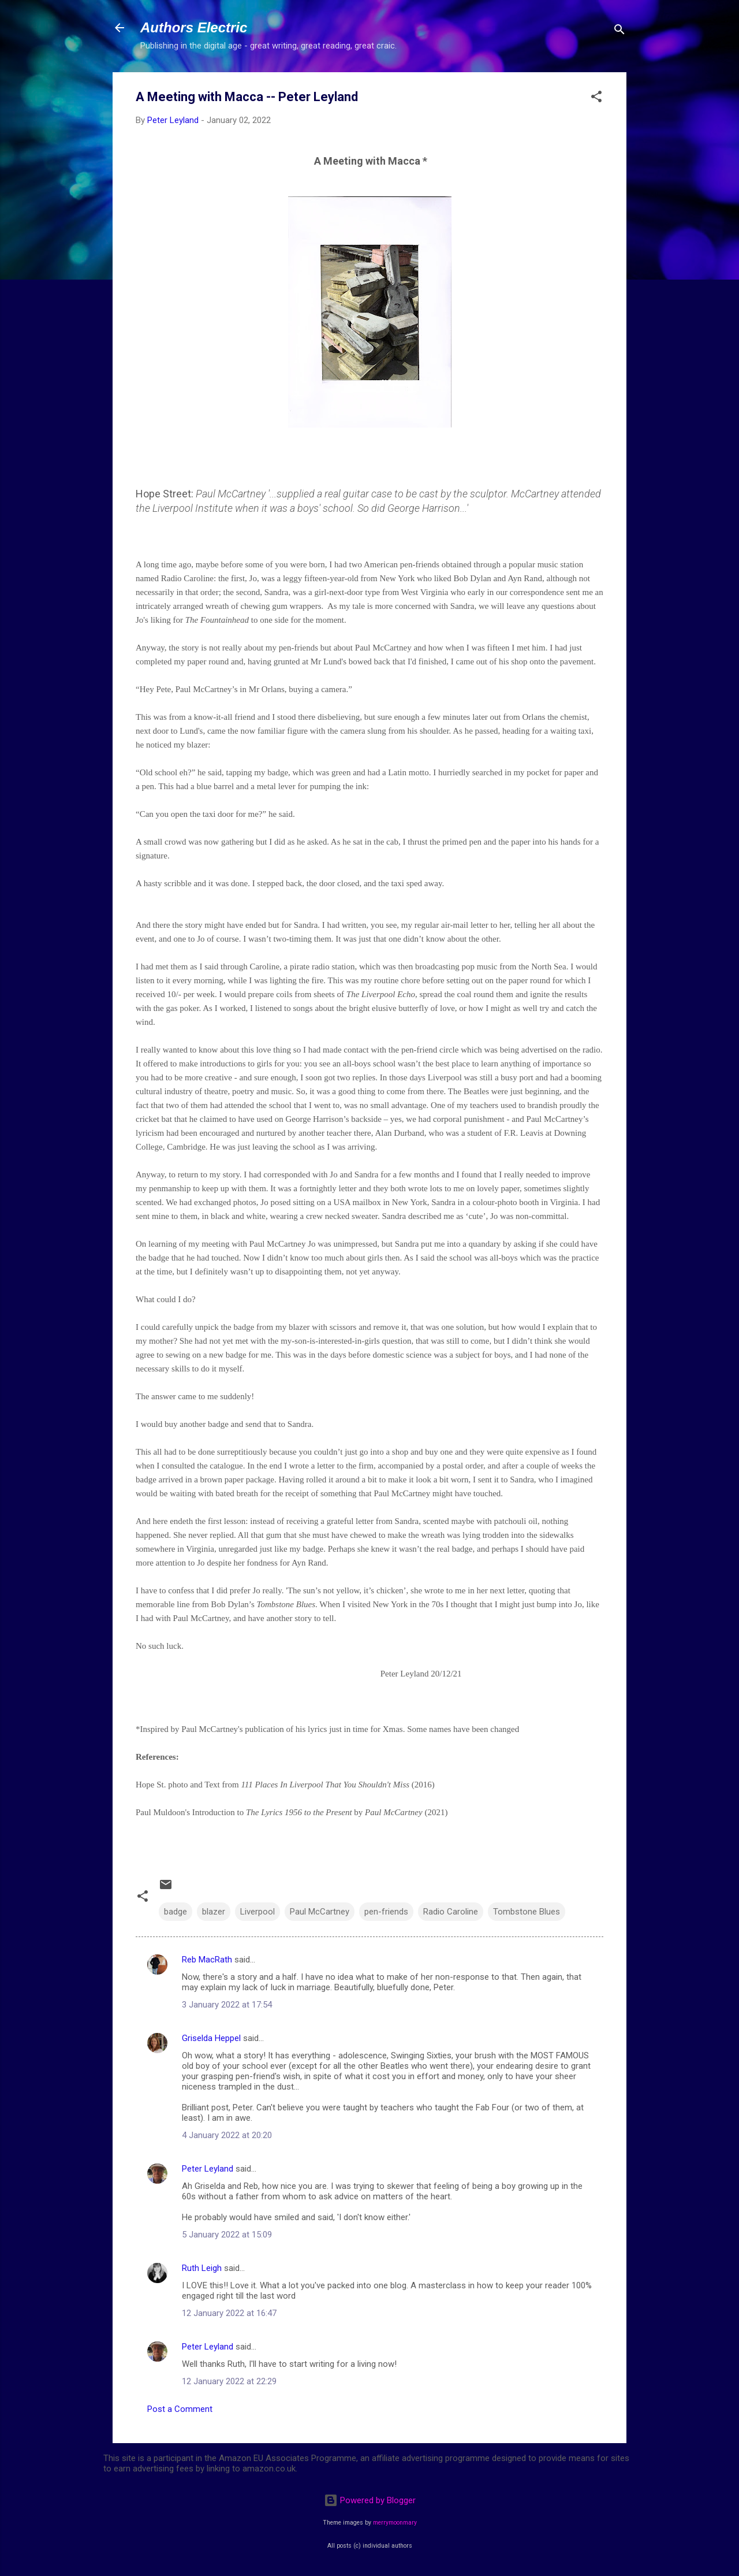 The height and width of the screenshot is (2576, 739). I want to click on 5 January 2022 at 15:09, so click(227, 2234).